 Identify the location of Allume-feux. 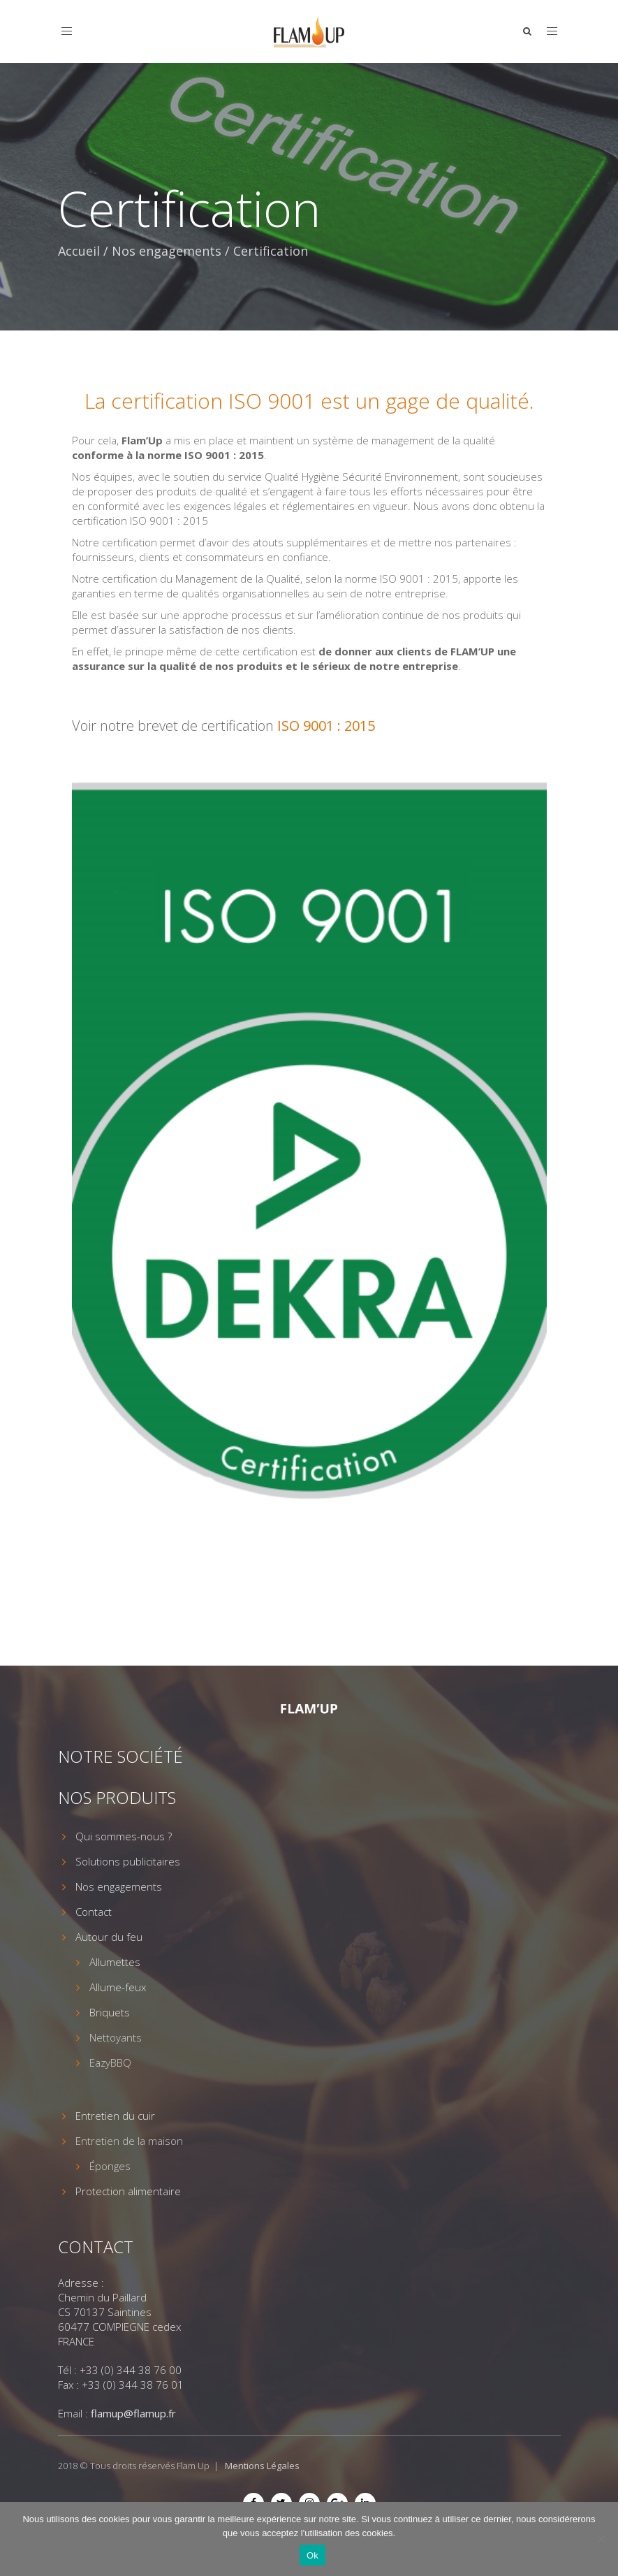
(117, 1987).